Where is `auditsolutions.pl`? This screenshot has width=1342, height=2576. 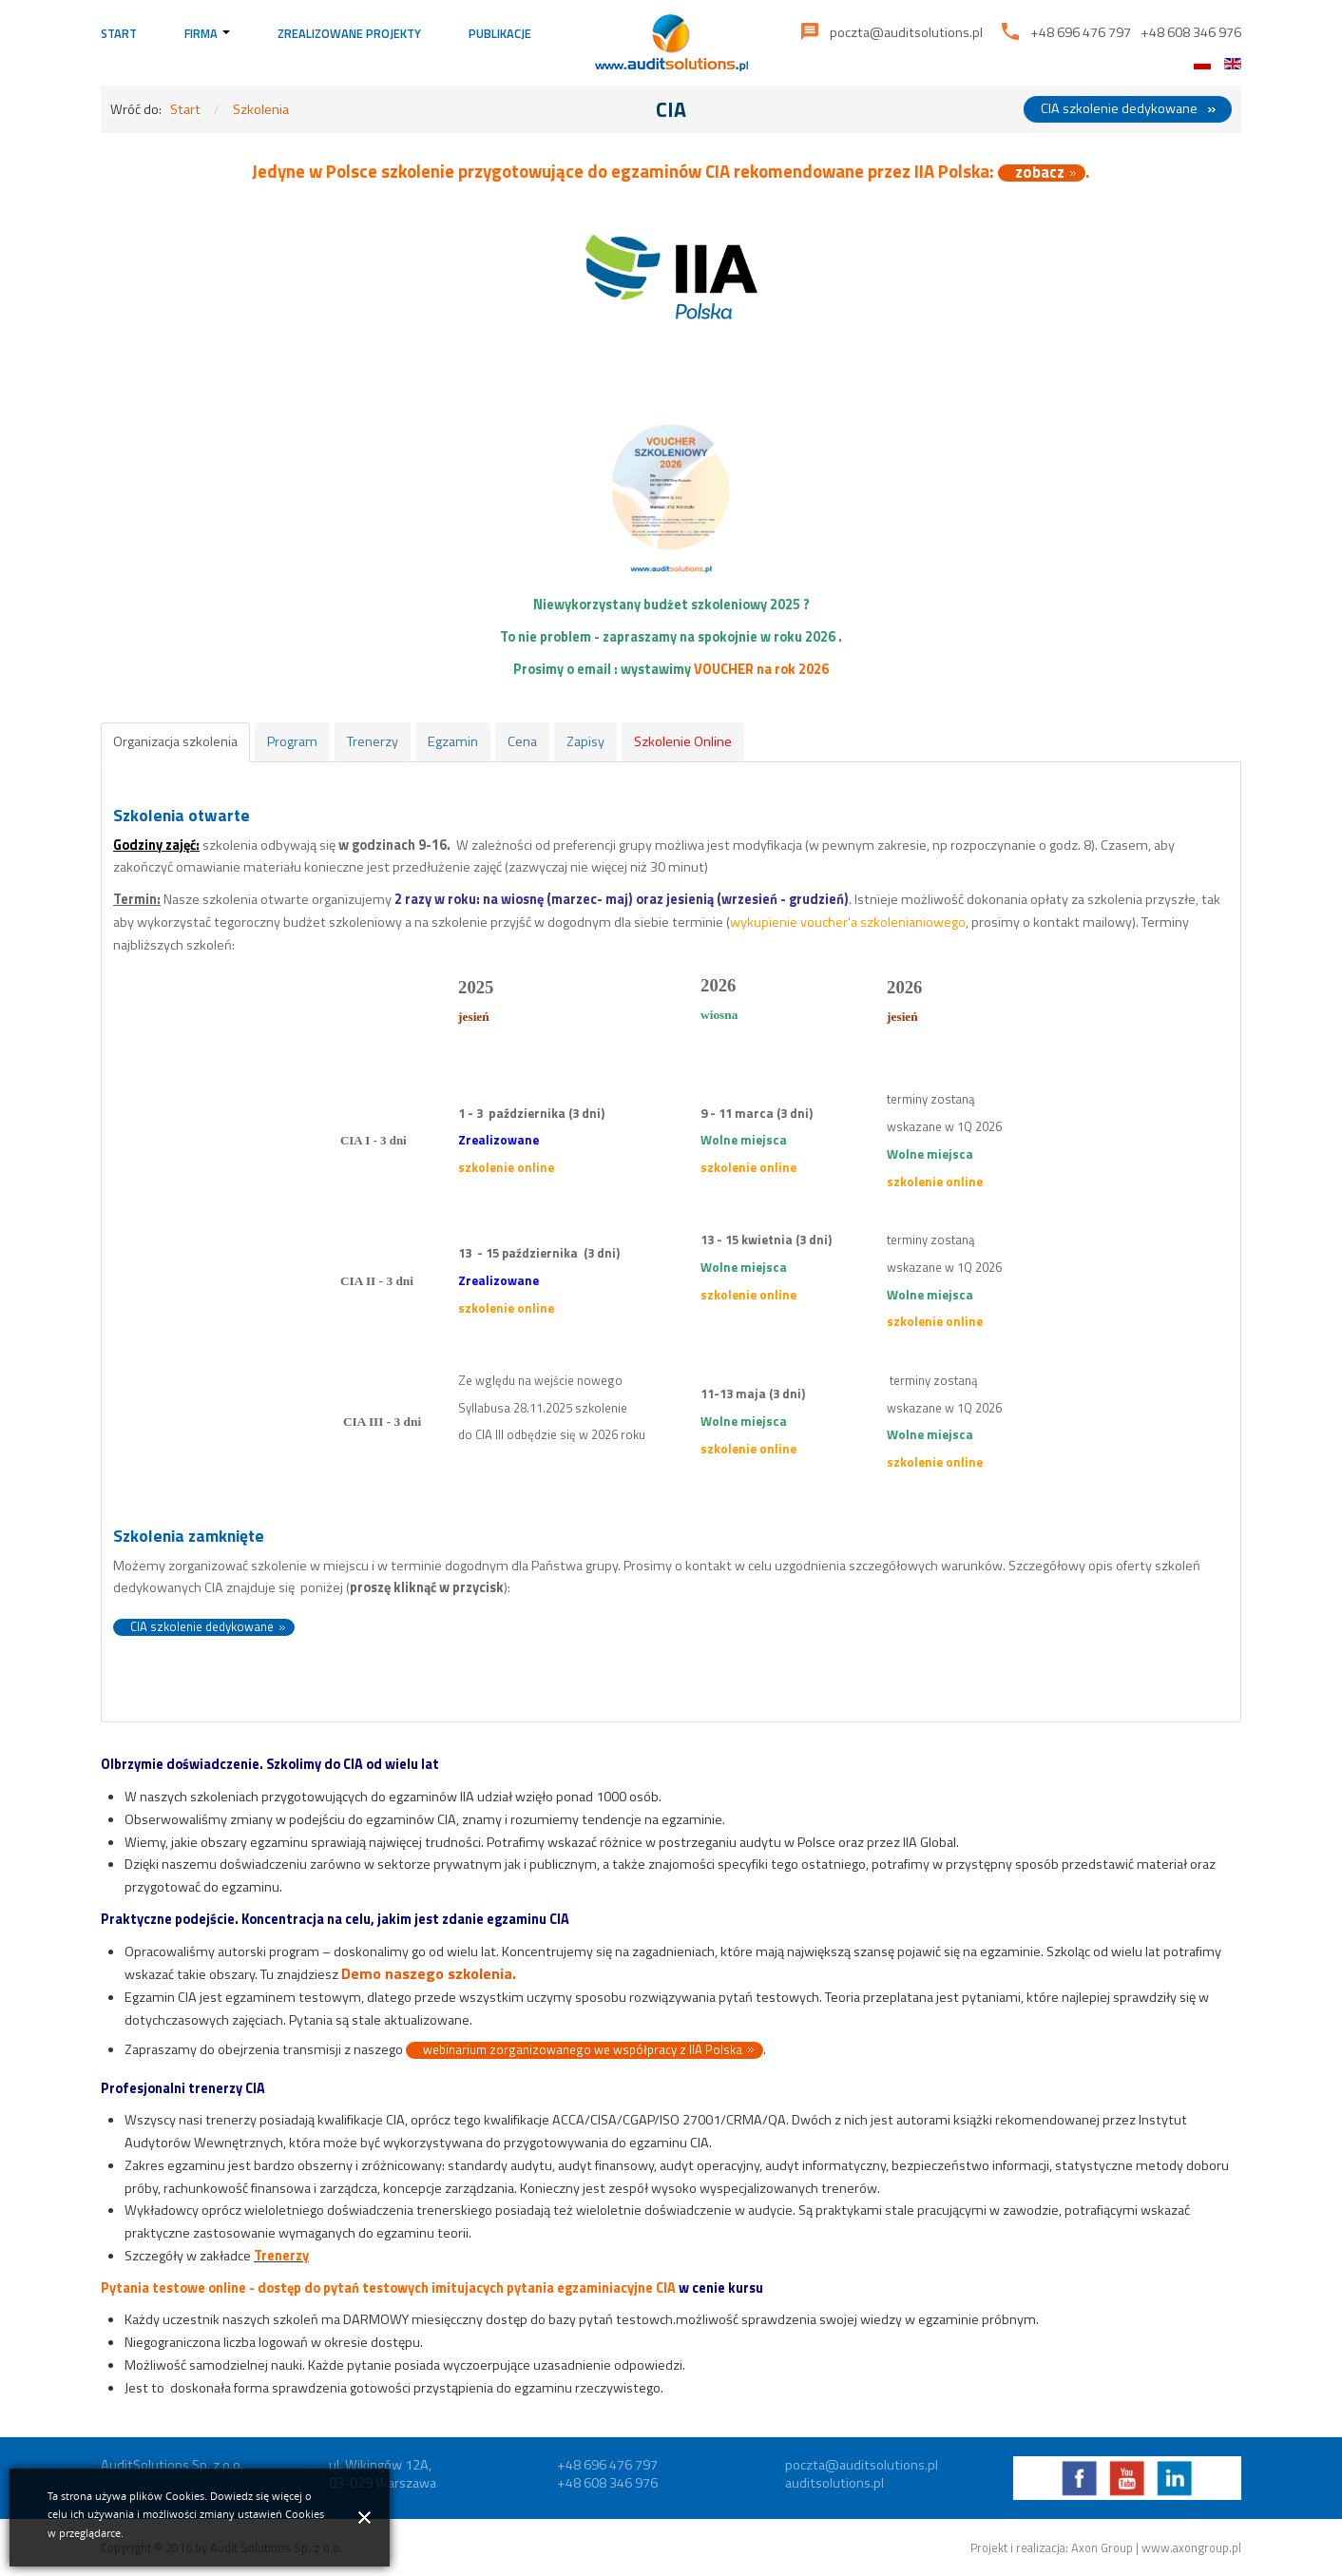
auditsolutions.pl is located at coordinates (834, 2482).